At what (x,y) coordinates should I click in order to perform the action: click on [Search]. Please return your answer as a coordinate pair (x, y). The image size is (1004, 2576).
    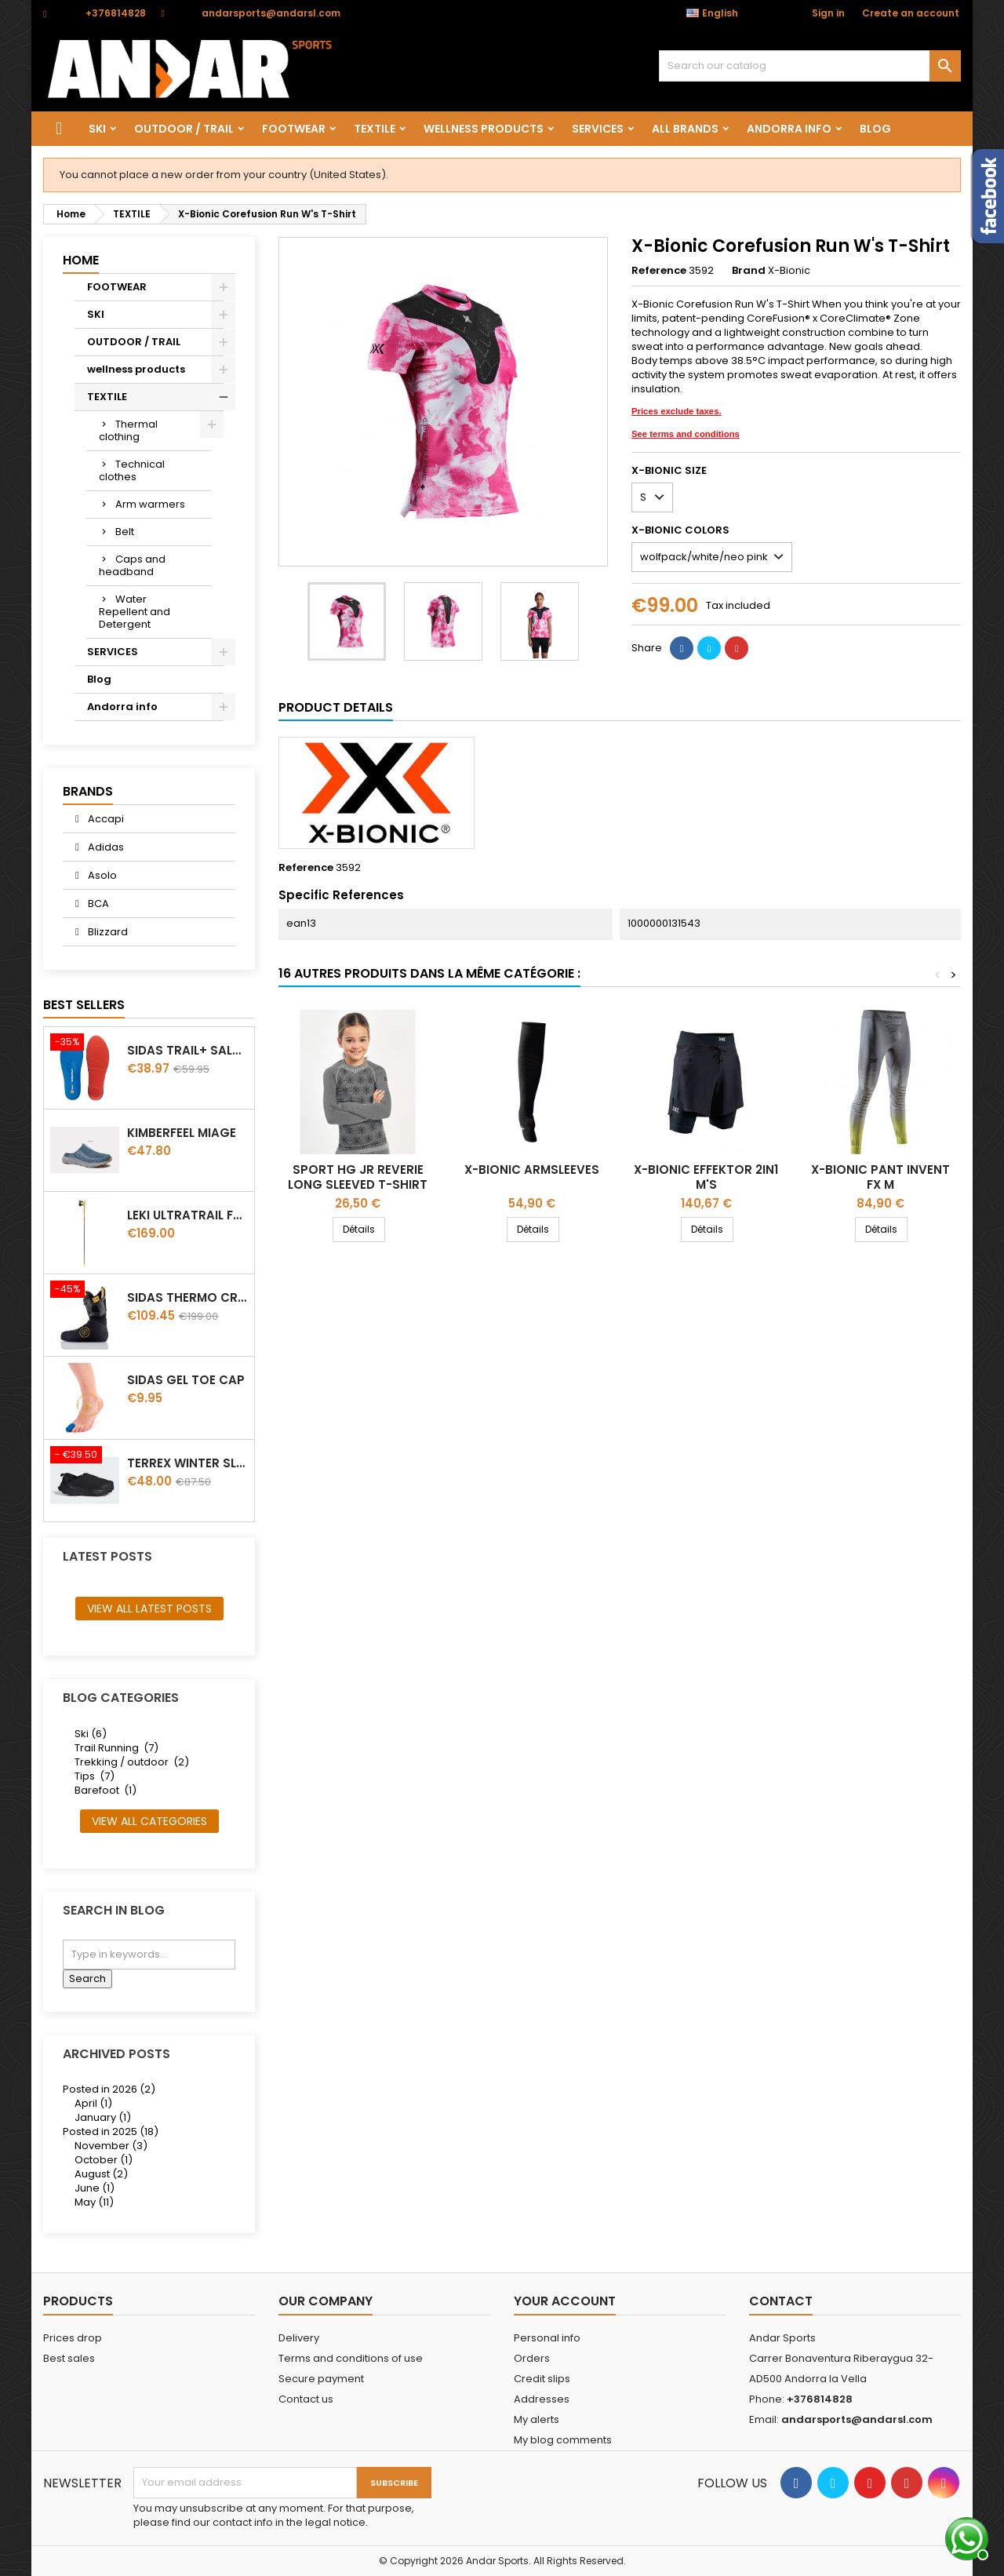
    Looking at the image, I should click on (810, 66).